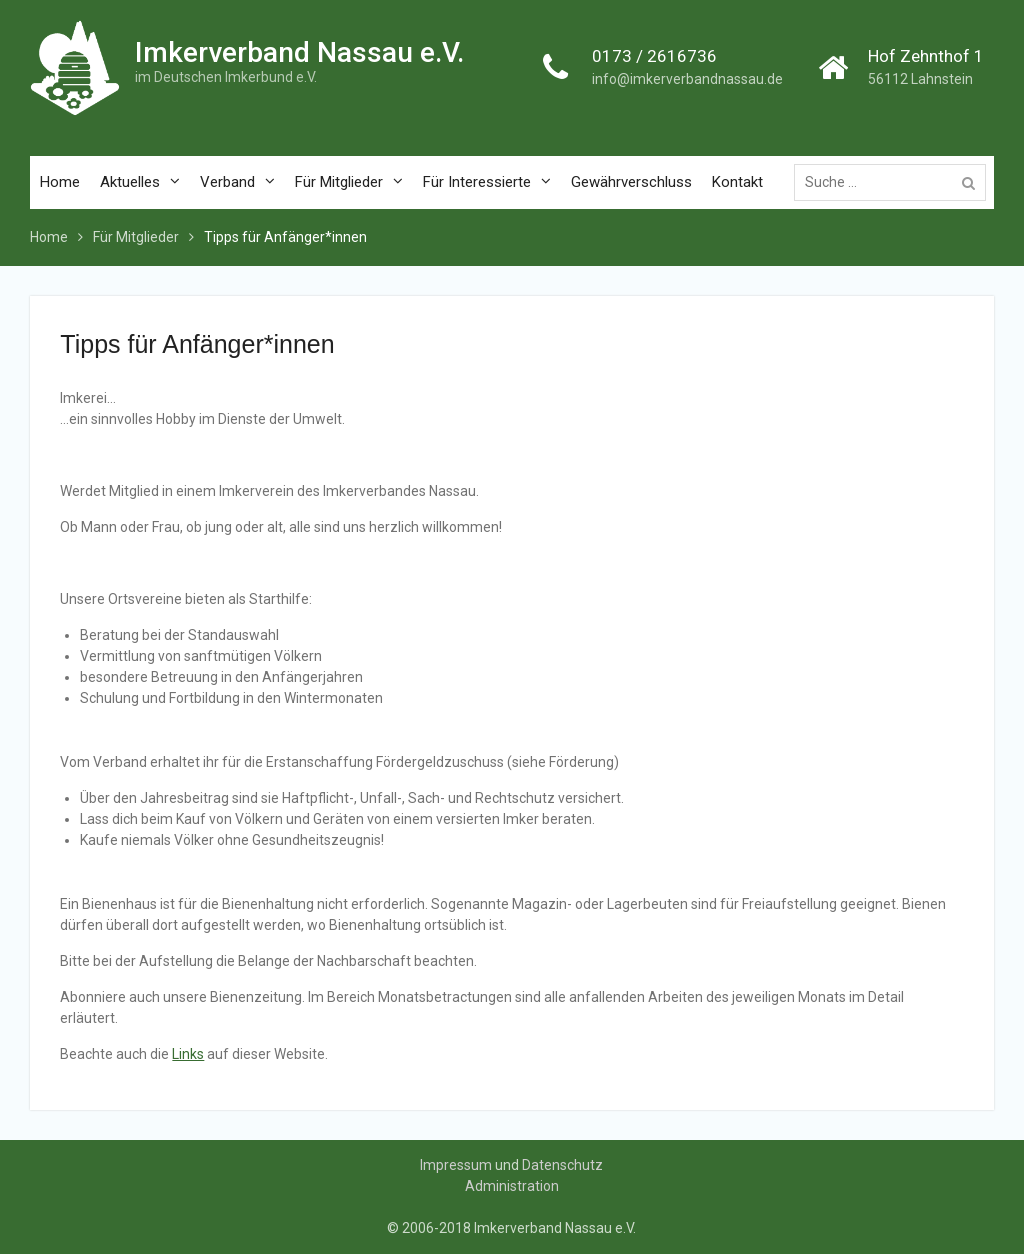  I want to click on Imkerverband Nassau e.V., so click(299, 52).